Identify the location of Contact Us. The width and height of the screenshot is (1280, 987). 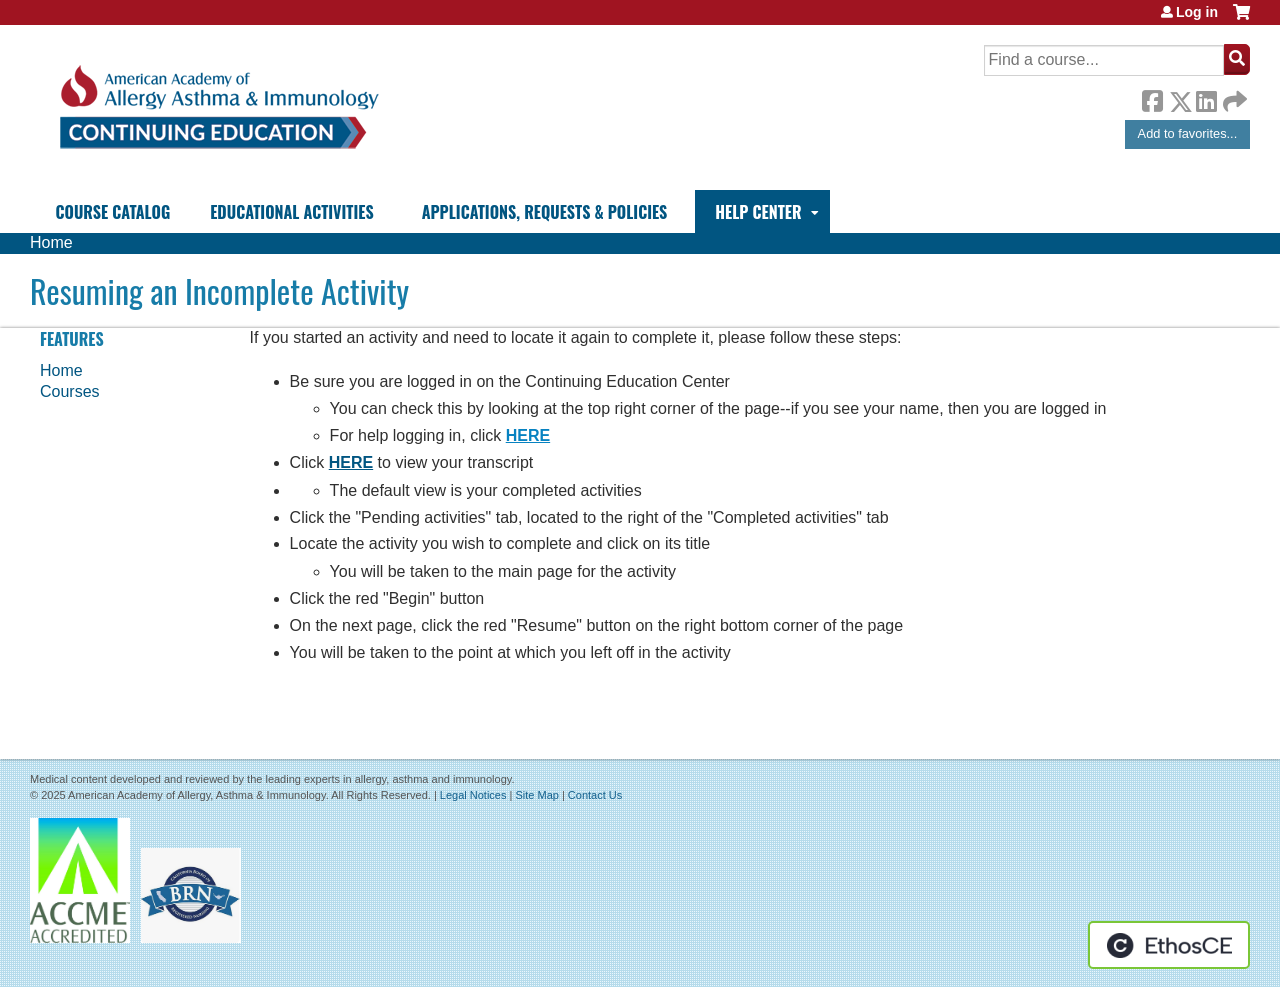
(595, 795).